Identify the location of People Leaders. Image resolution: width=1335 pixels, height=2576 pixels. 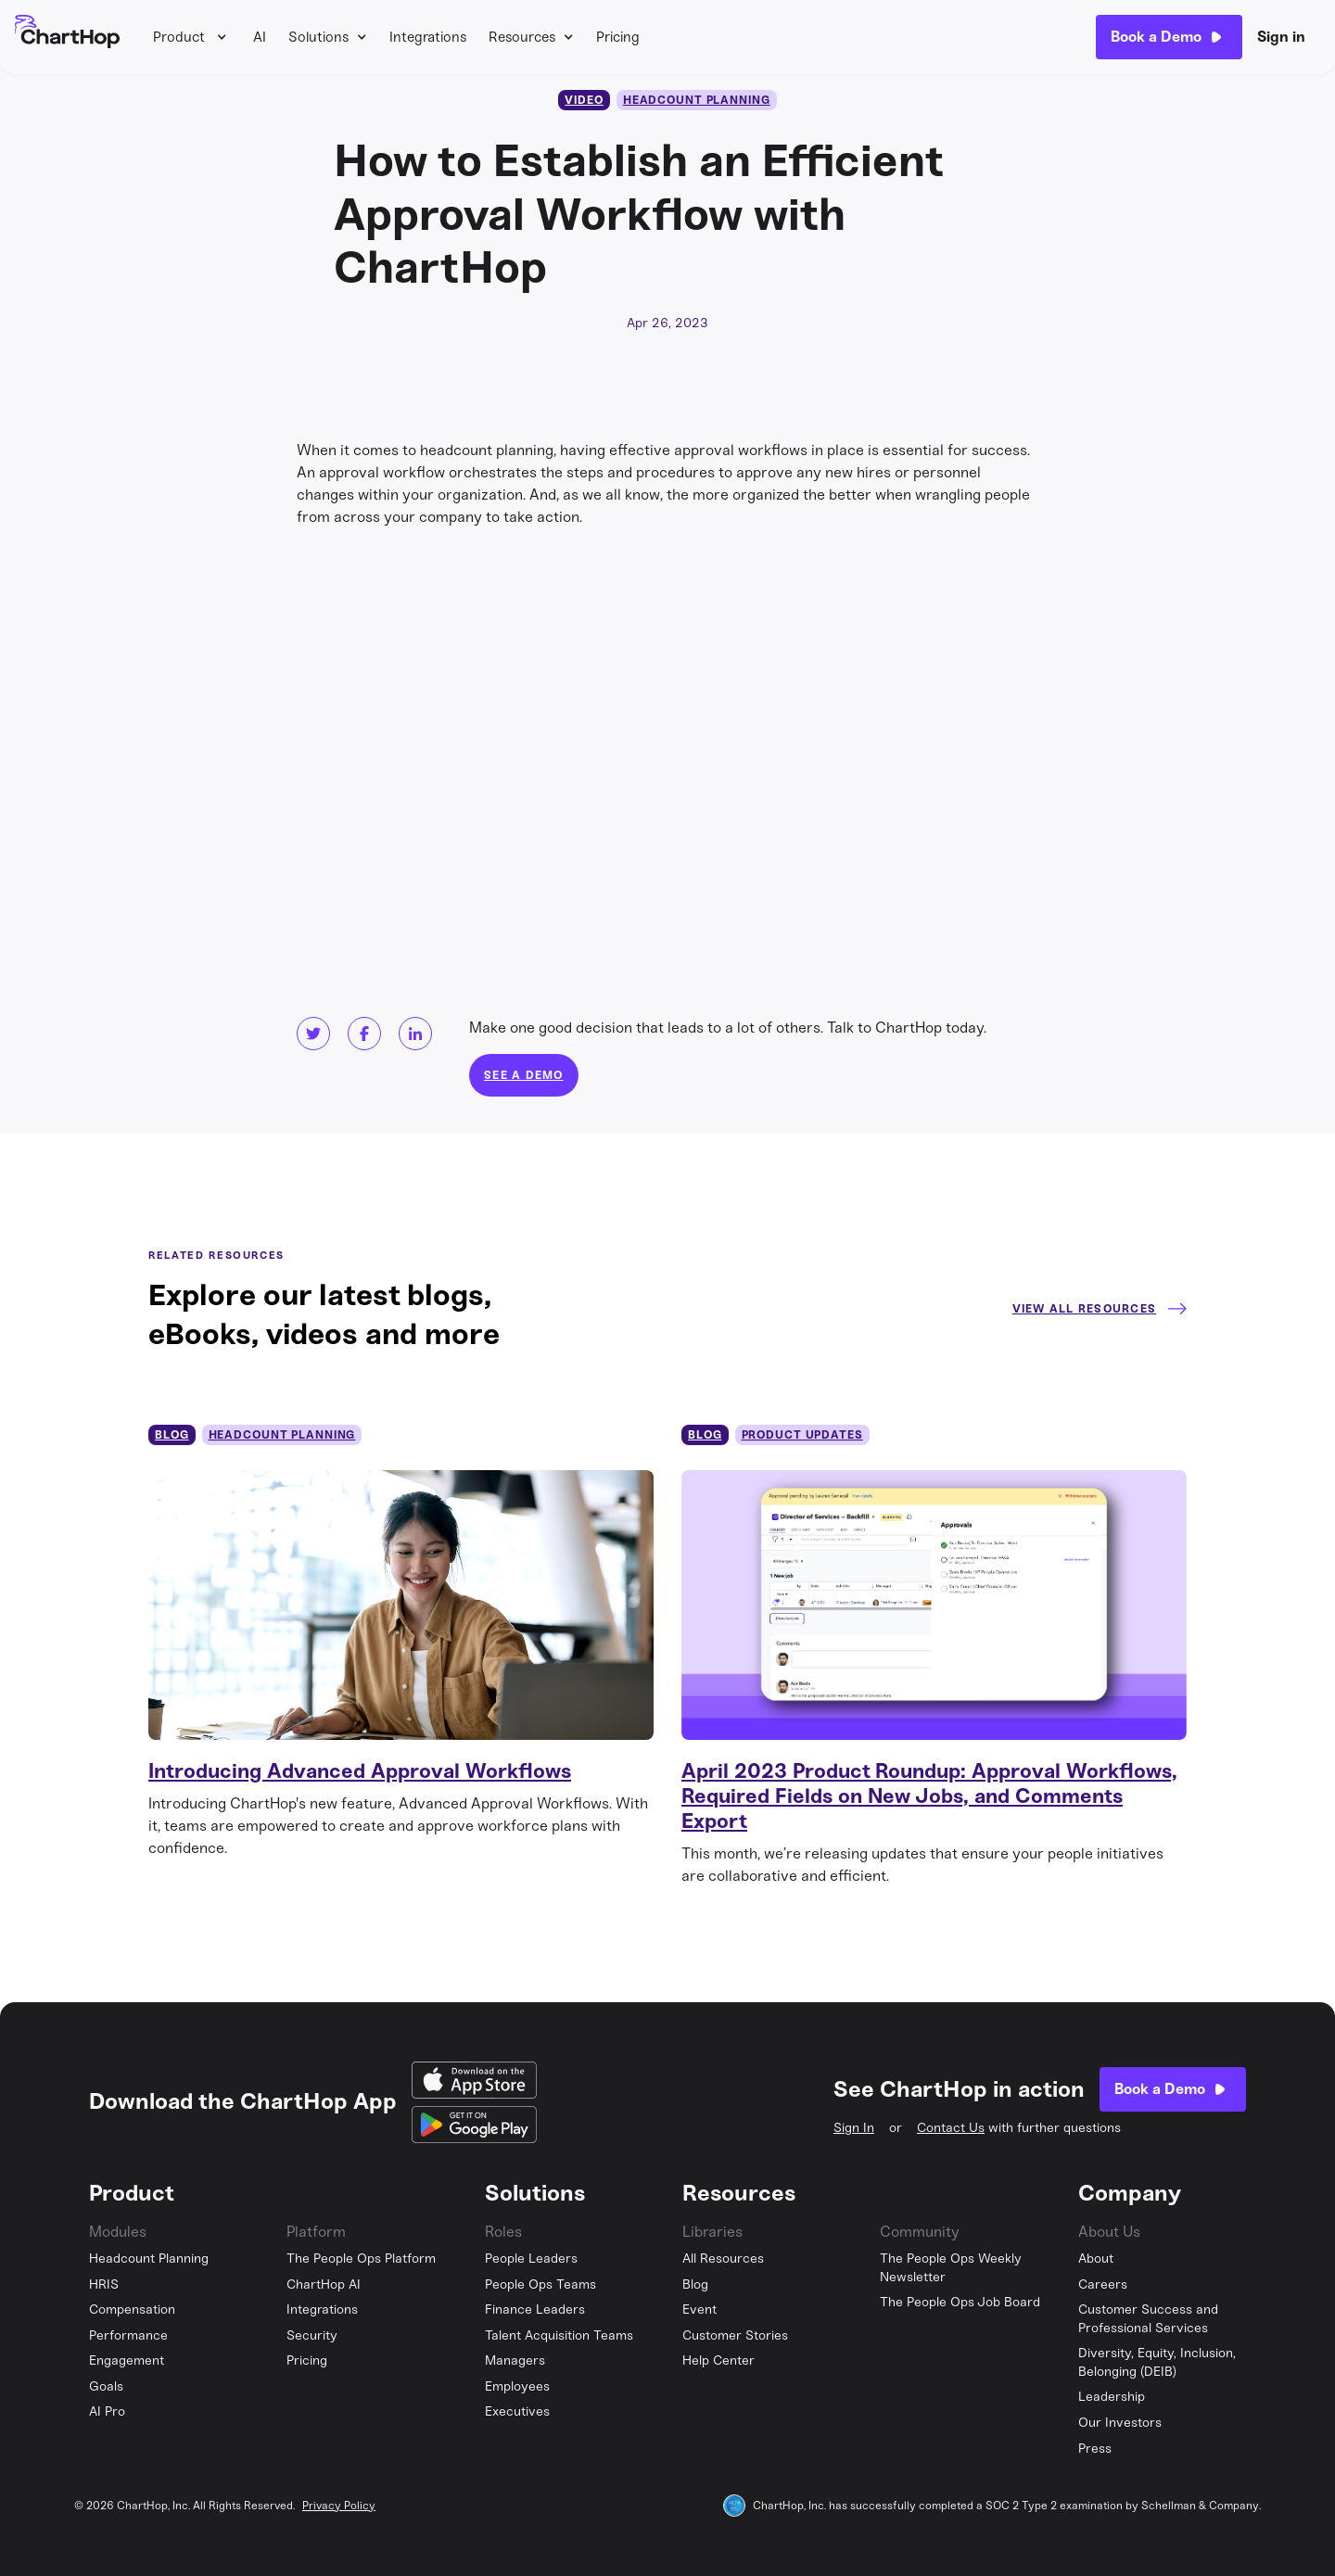
(531, 2258).